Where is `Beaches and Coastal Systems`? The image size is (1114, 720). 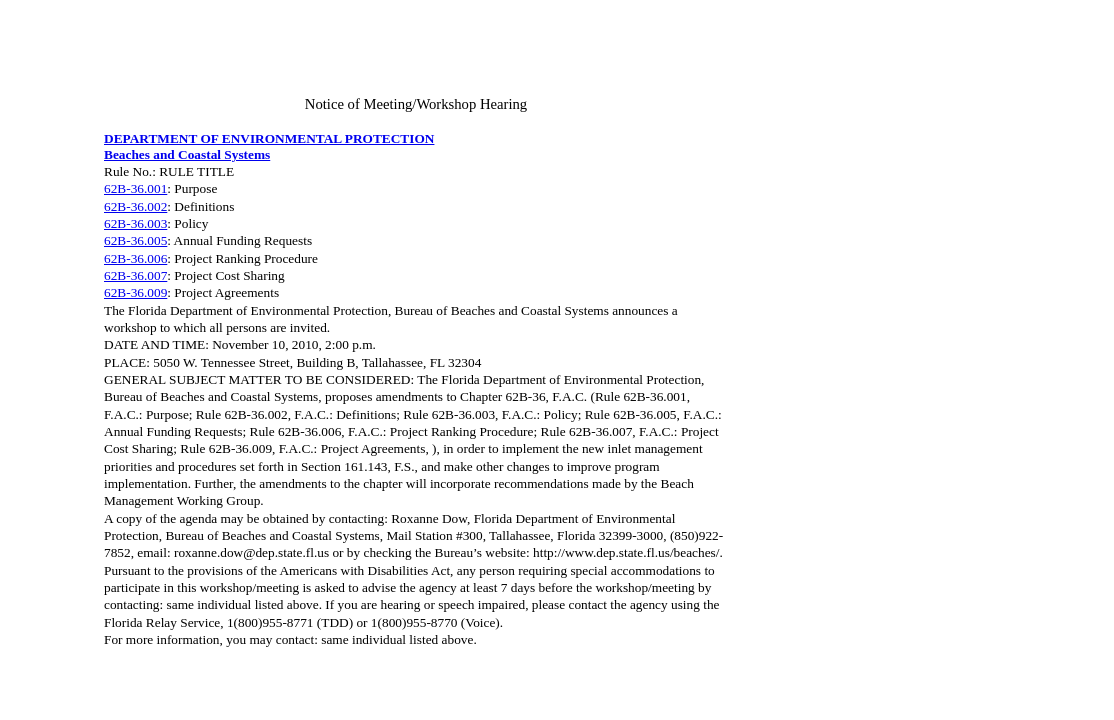
Beaches and Coastal Systems is located at coordinates (187, 154).